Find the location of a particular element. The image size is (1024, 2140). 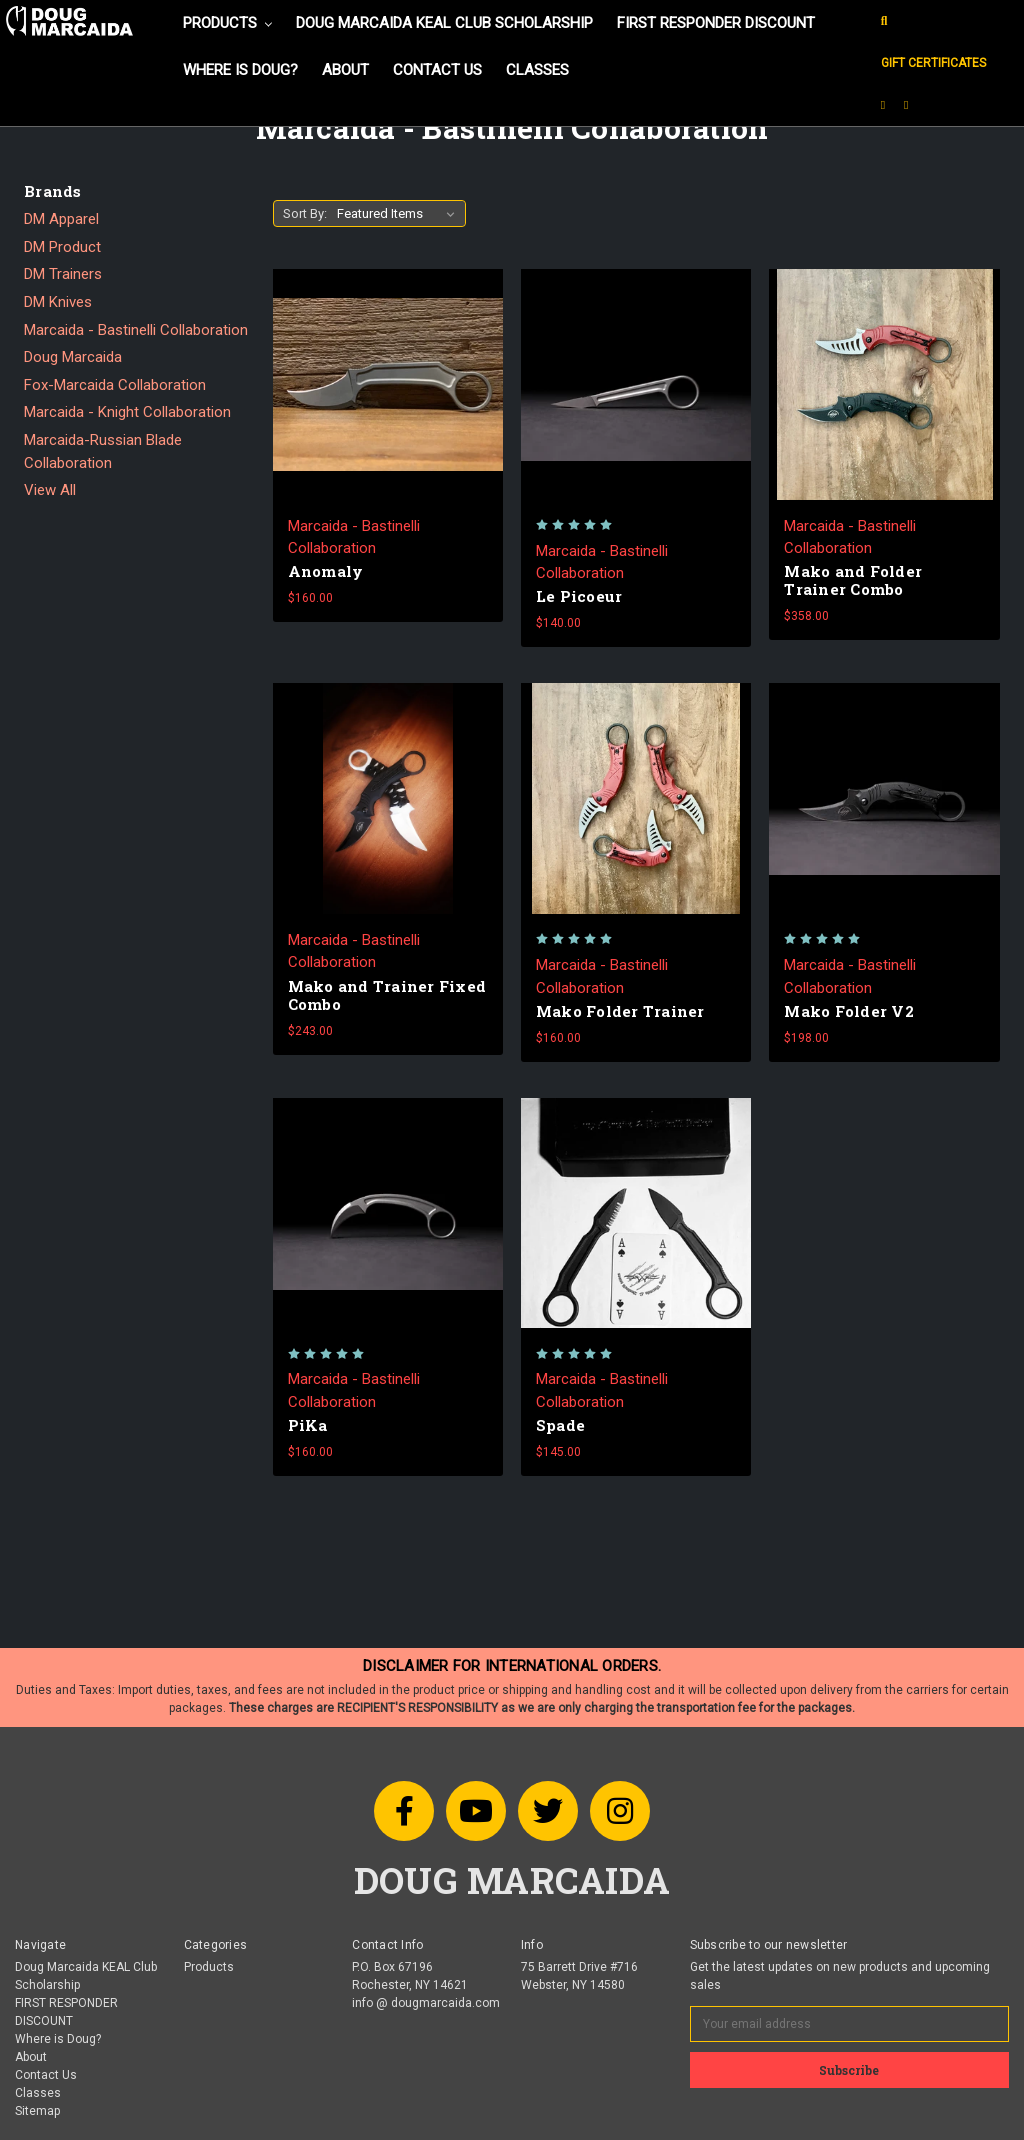

Classes is located at coordinates (537, 70).